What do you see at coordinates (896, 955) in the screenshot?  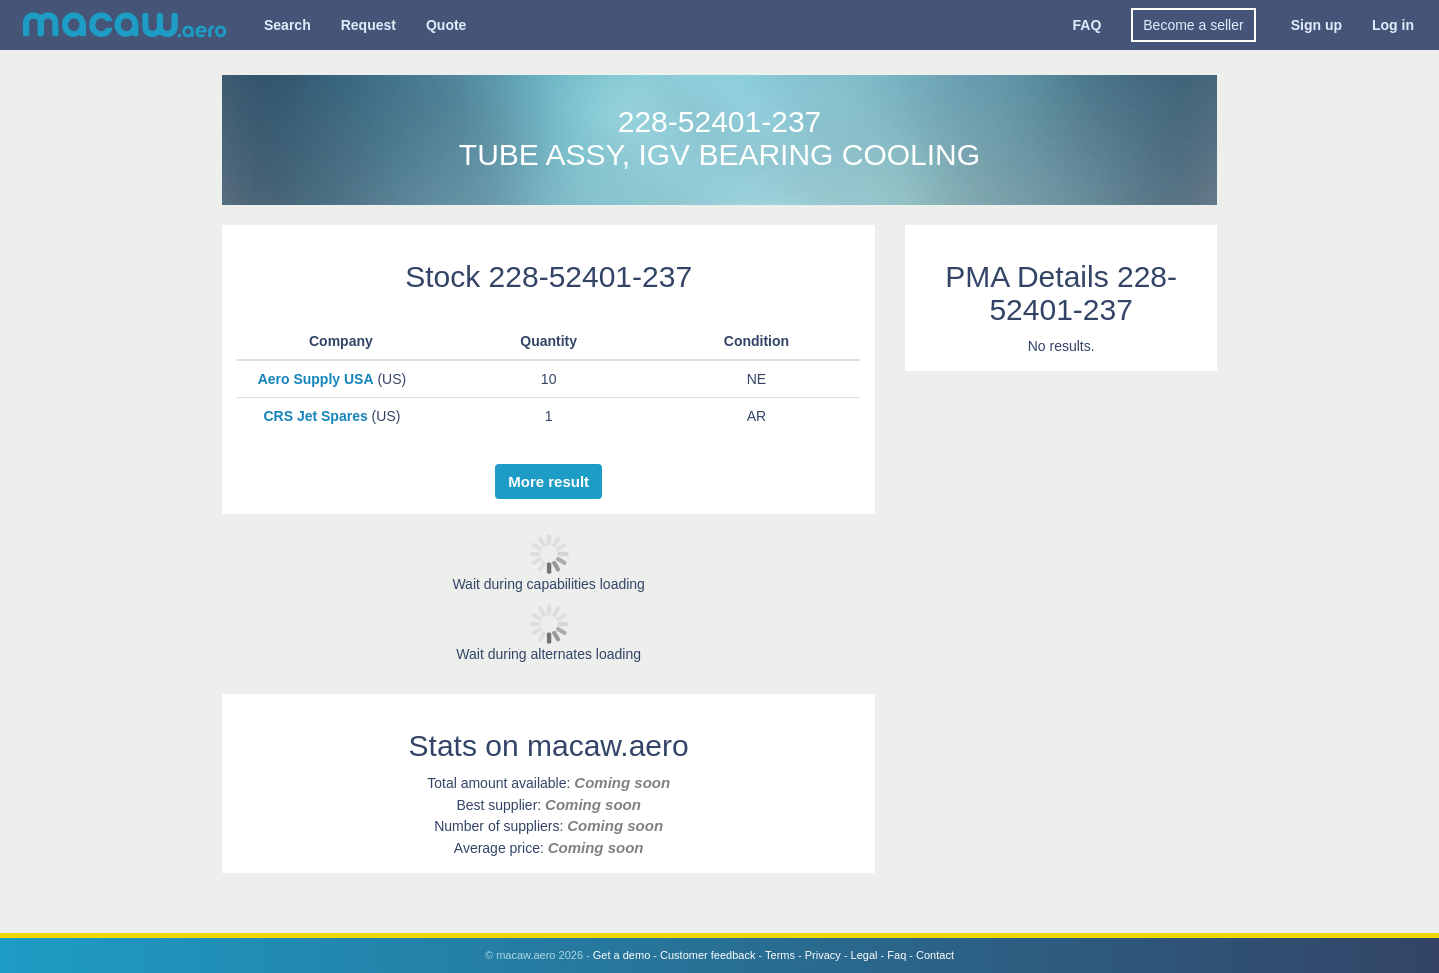 I see `Faq` at bounding box center [896, 955].